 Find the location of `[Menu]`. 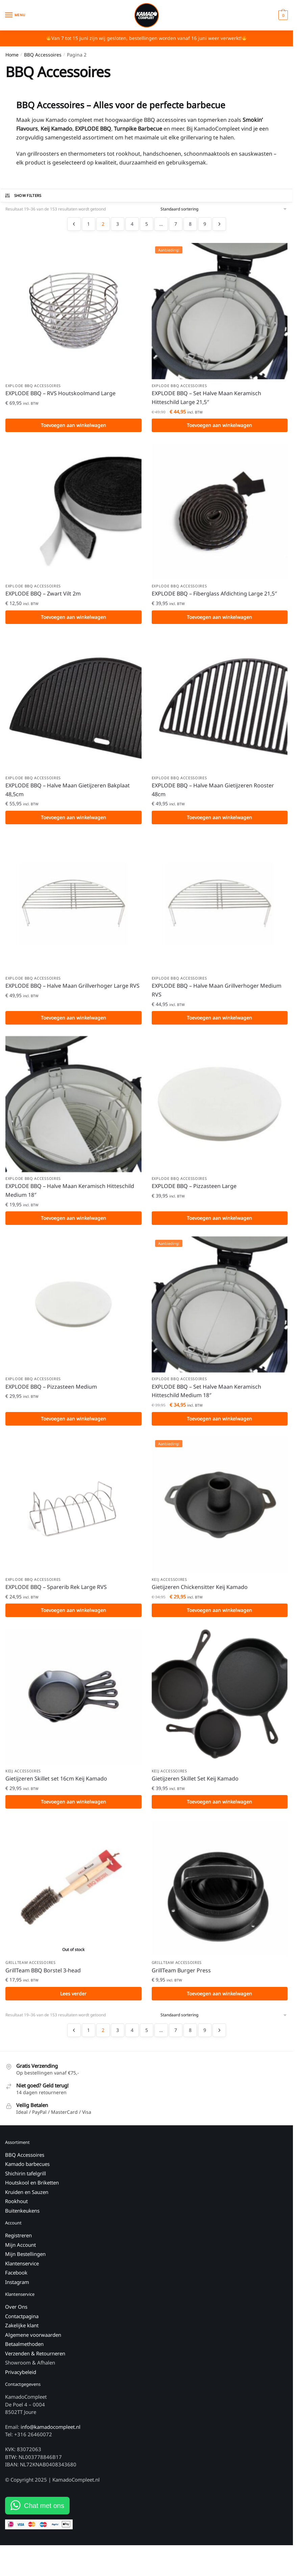

[Menu] is located at coordinates (15, 15).